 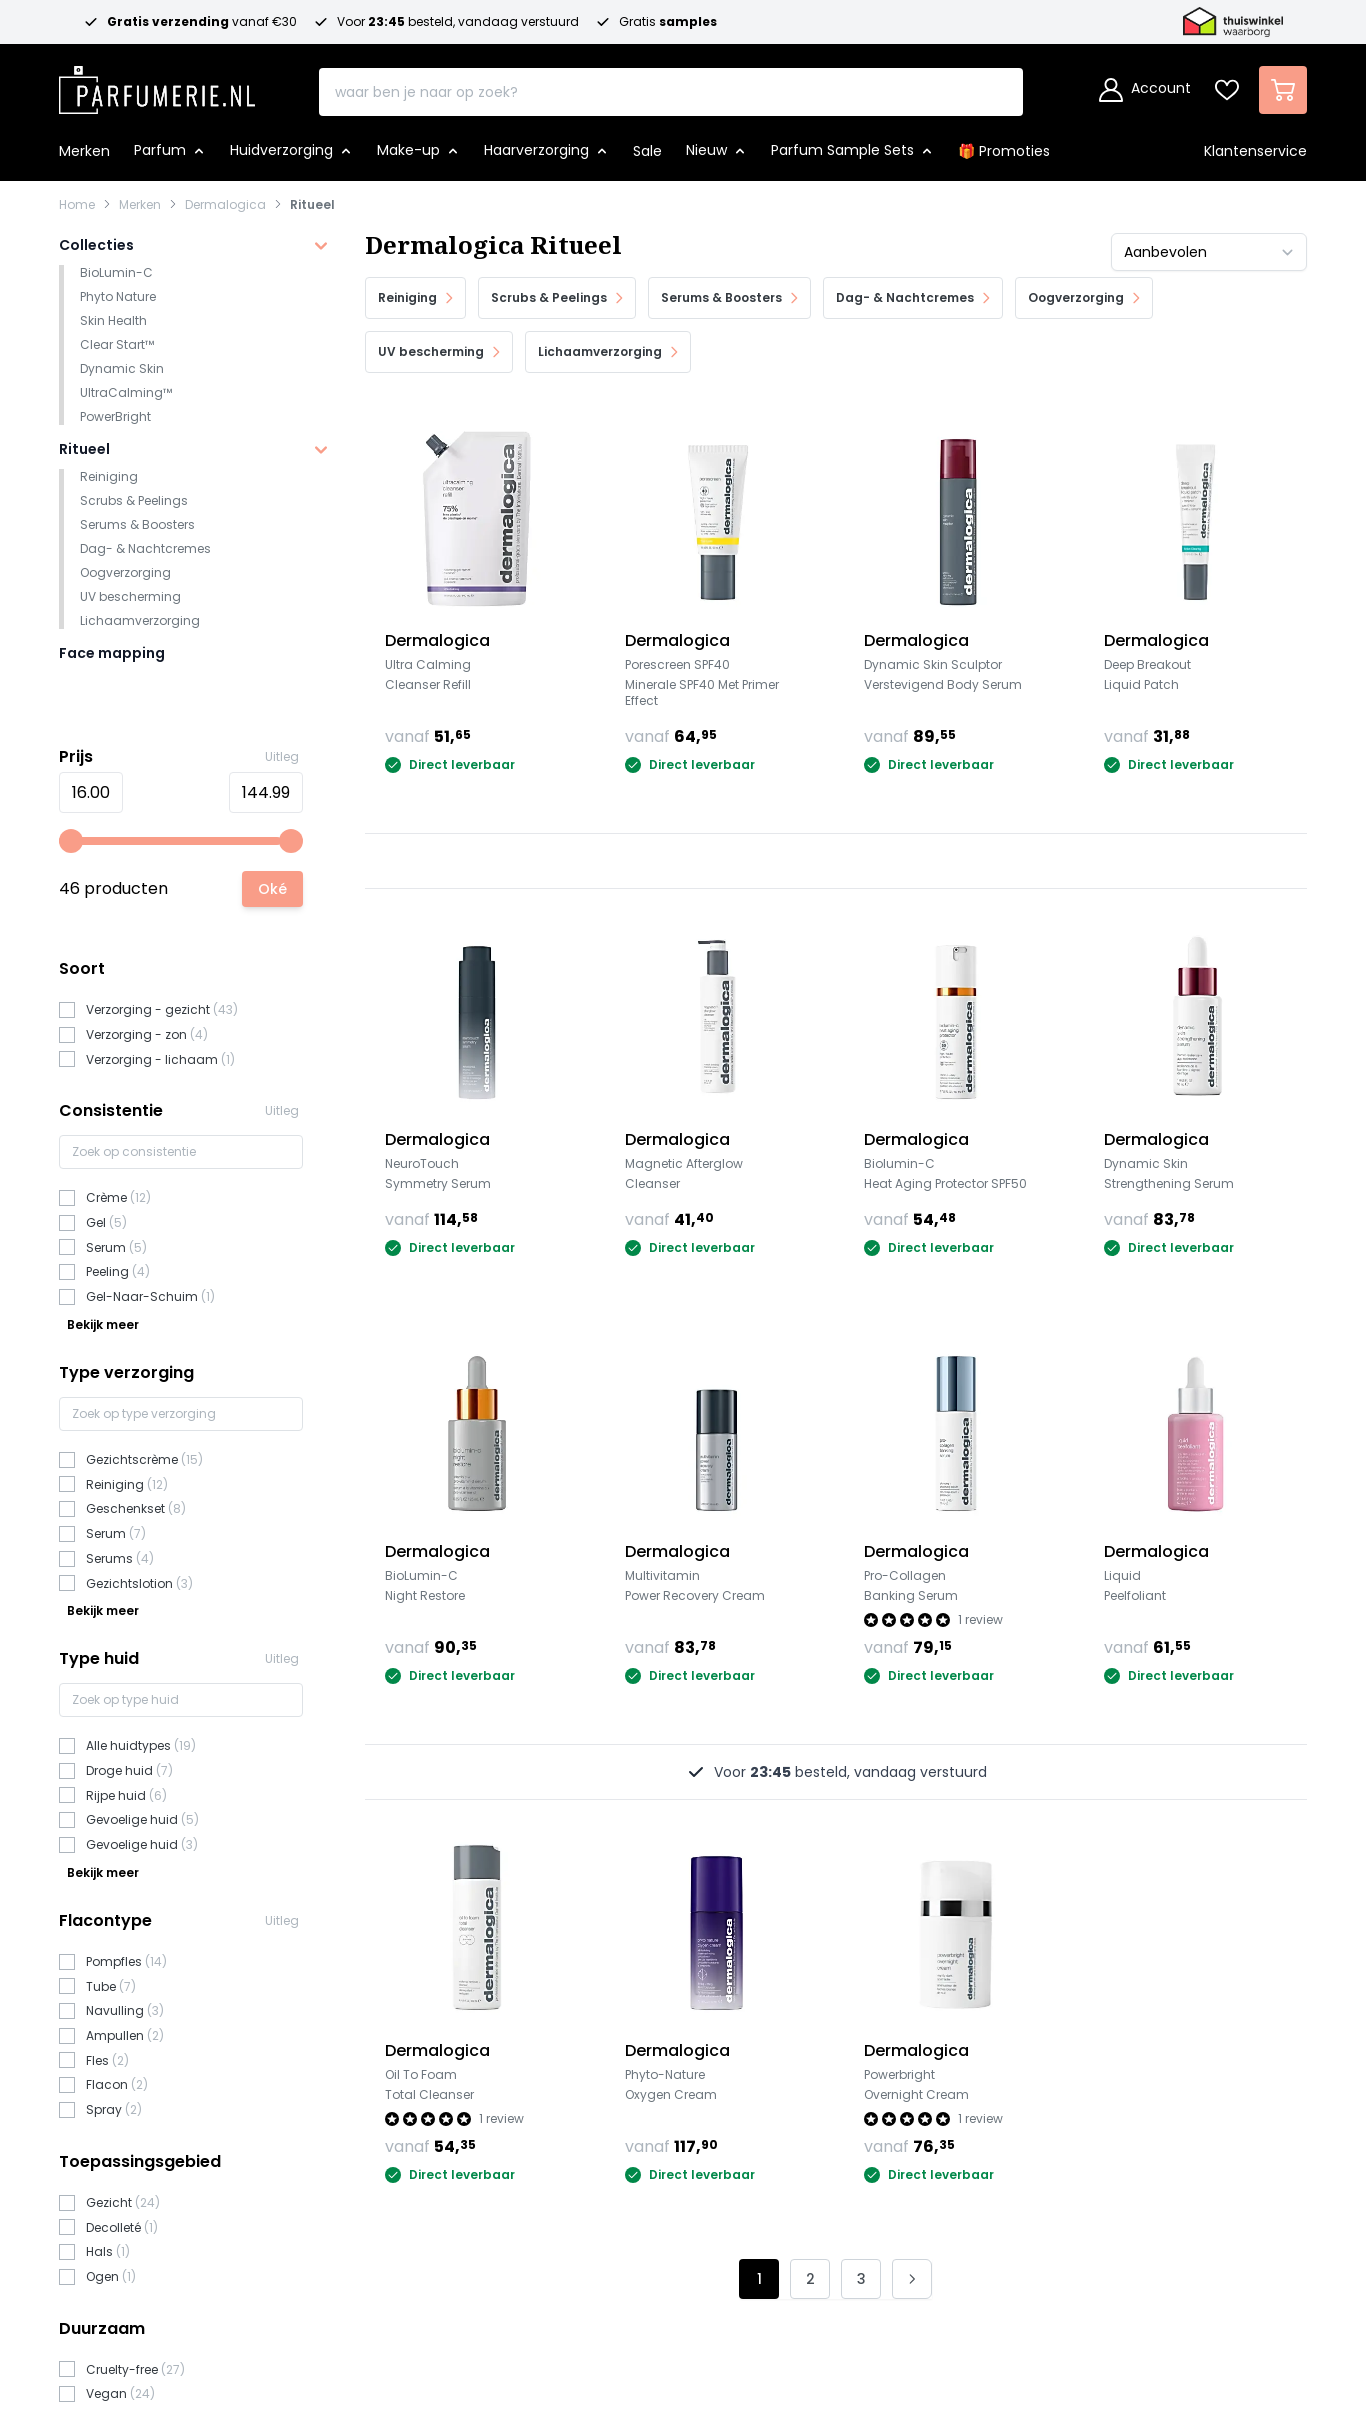 What do you see at coordinates (272, 889) in the screenshot?
I see `[Apply pricing filtering, minimum price 16, maximum price 145, 46 products available]` at bounding box center [272, 889].